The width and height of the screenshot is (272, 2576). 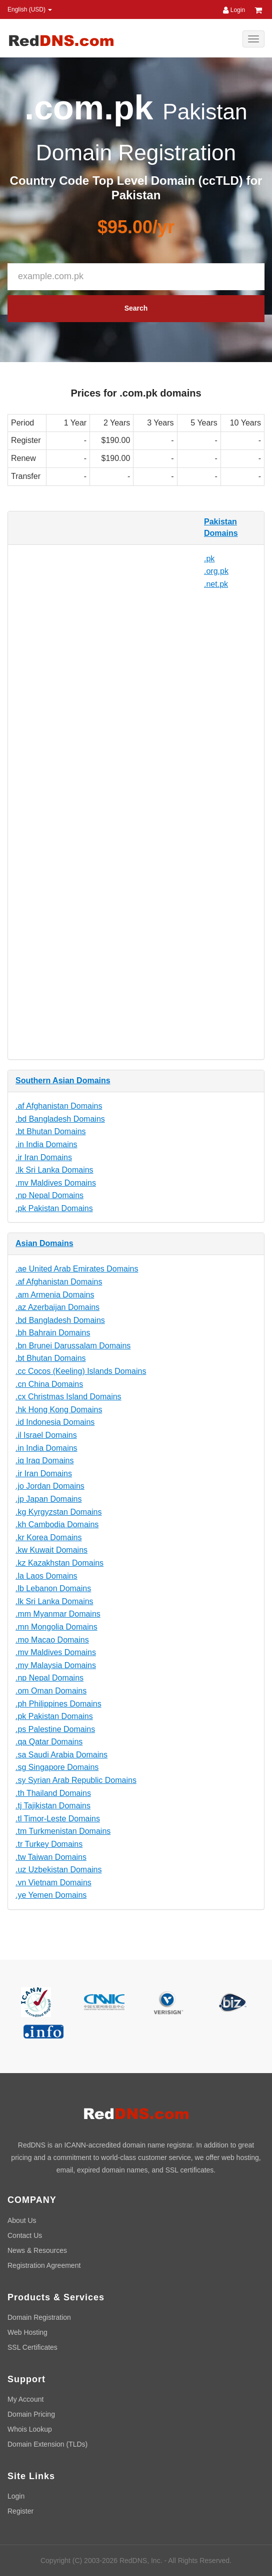 I want to click on .il Israel Domains, so click(x=46, y=1435).